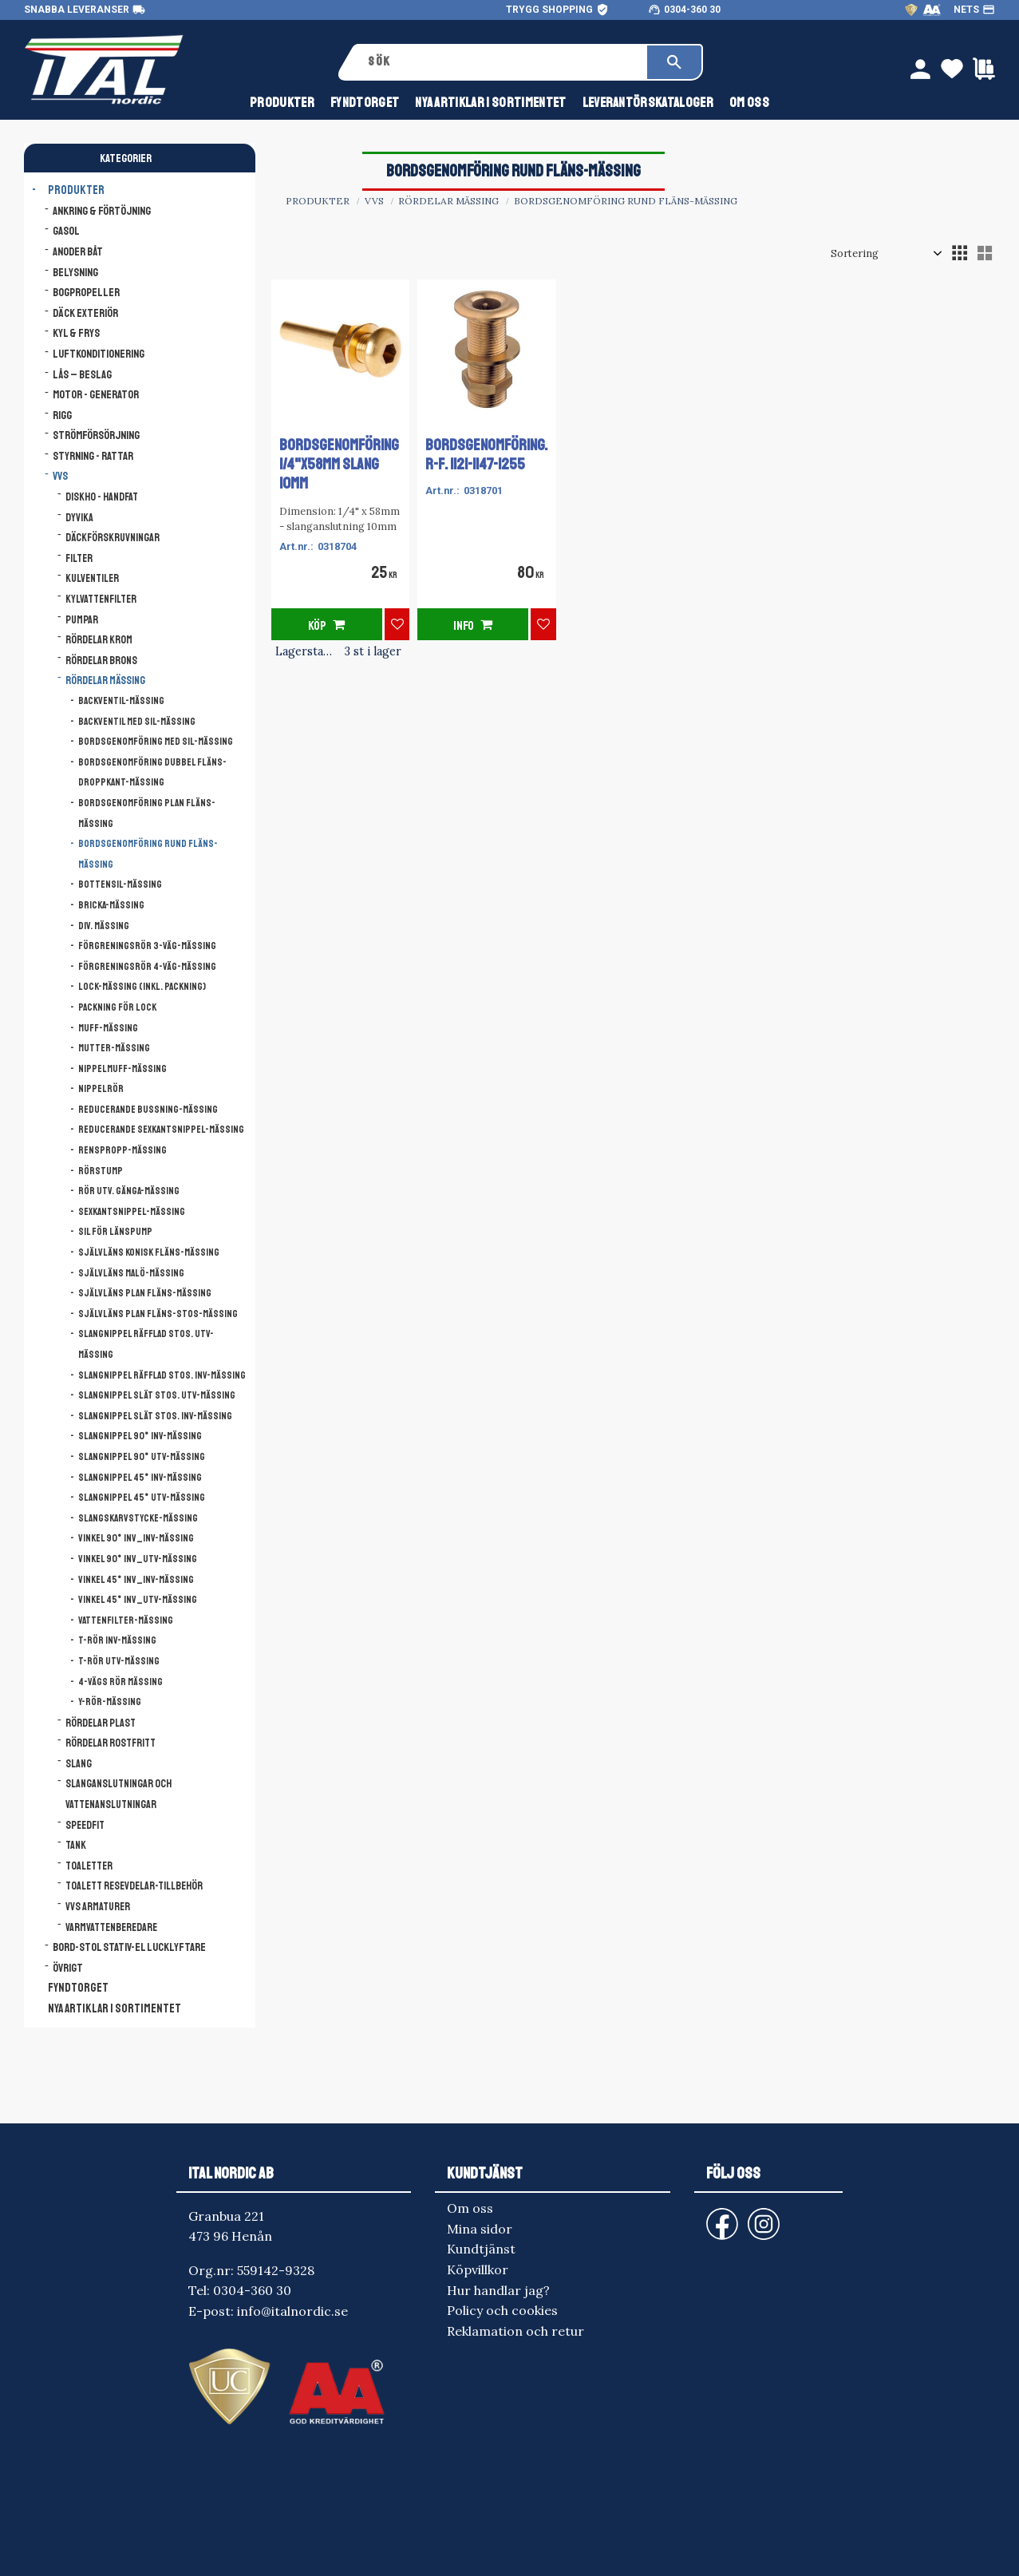 The height and width of the screenshot is (2576, 1019). I want to click on Filter [menuitem], so click(79, 558).